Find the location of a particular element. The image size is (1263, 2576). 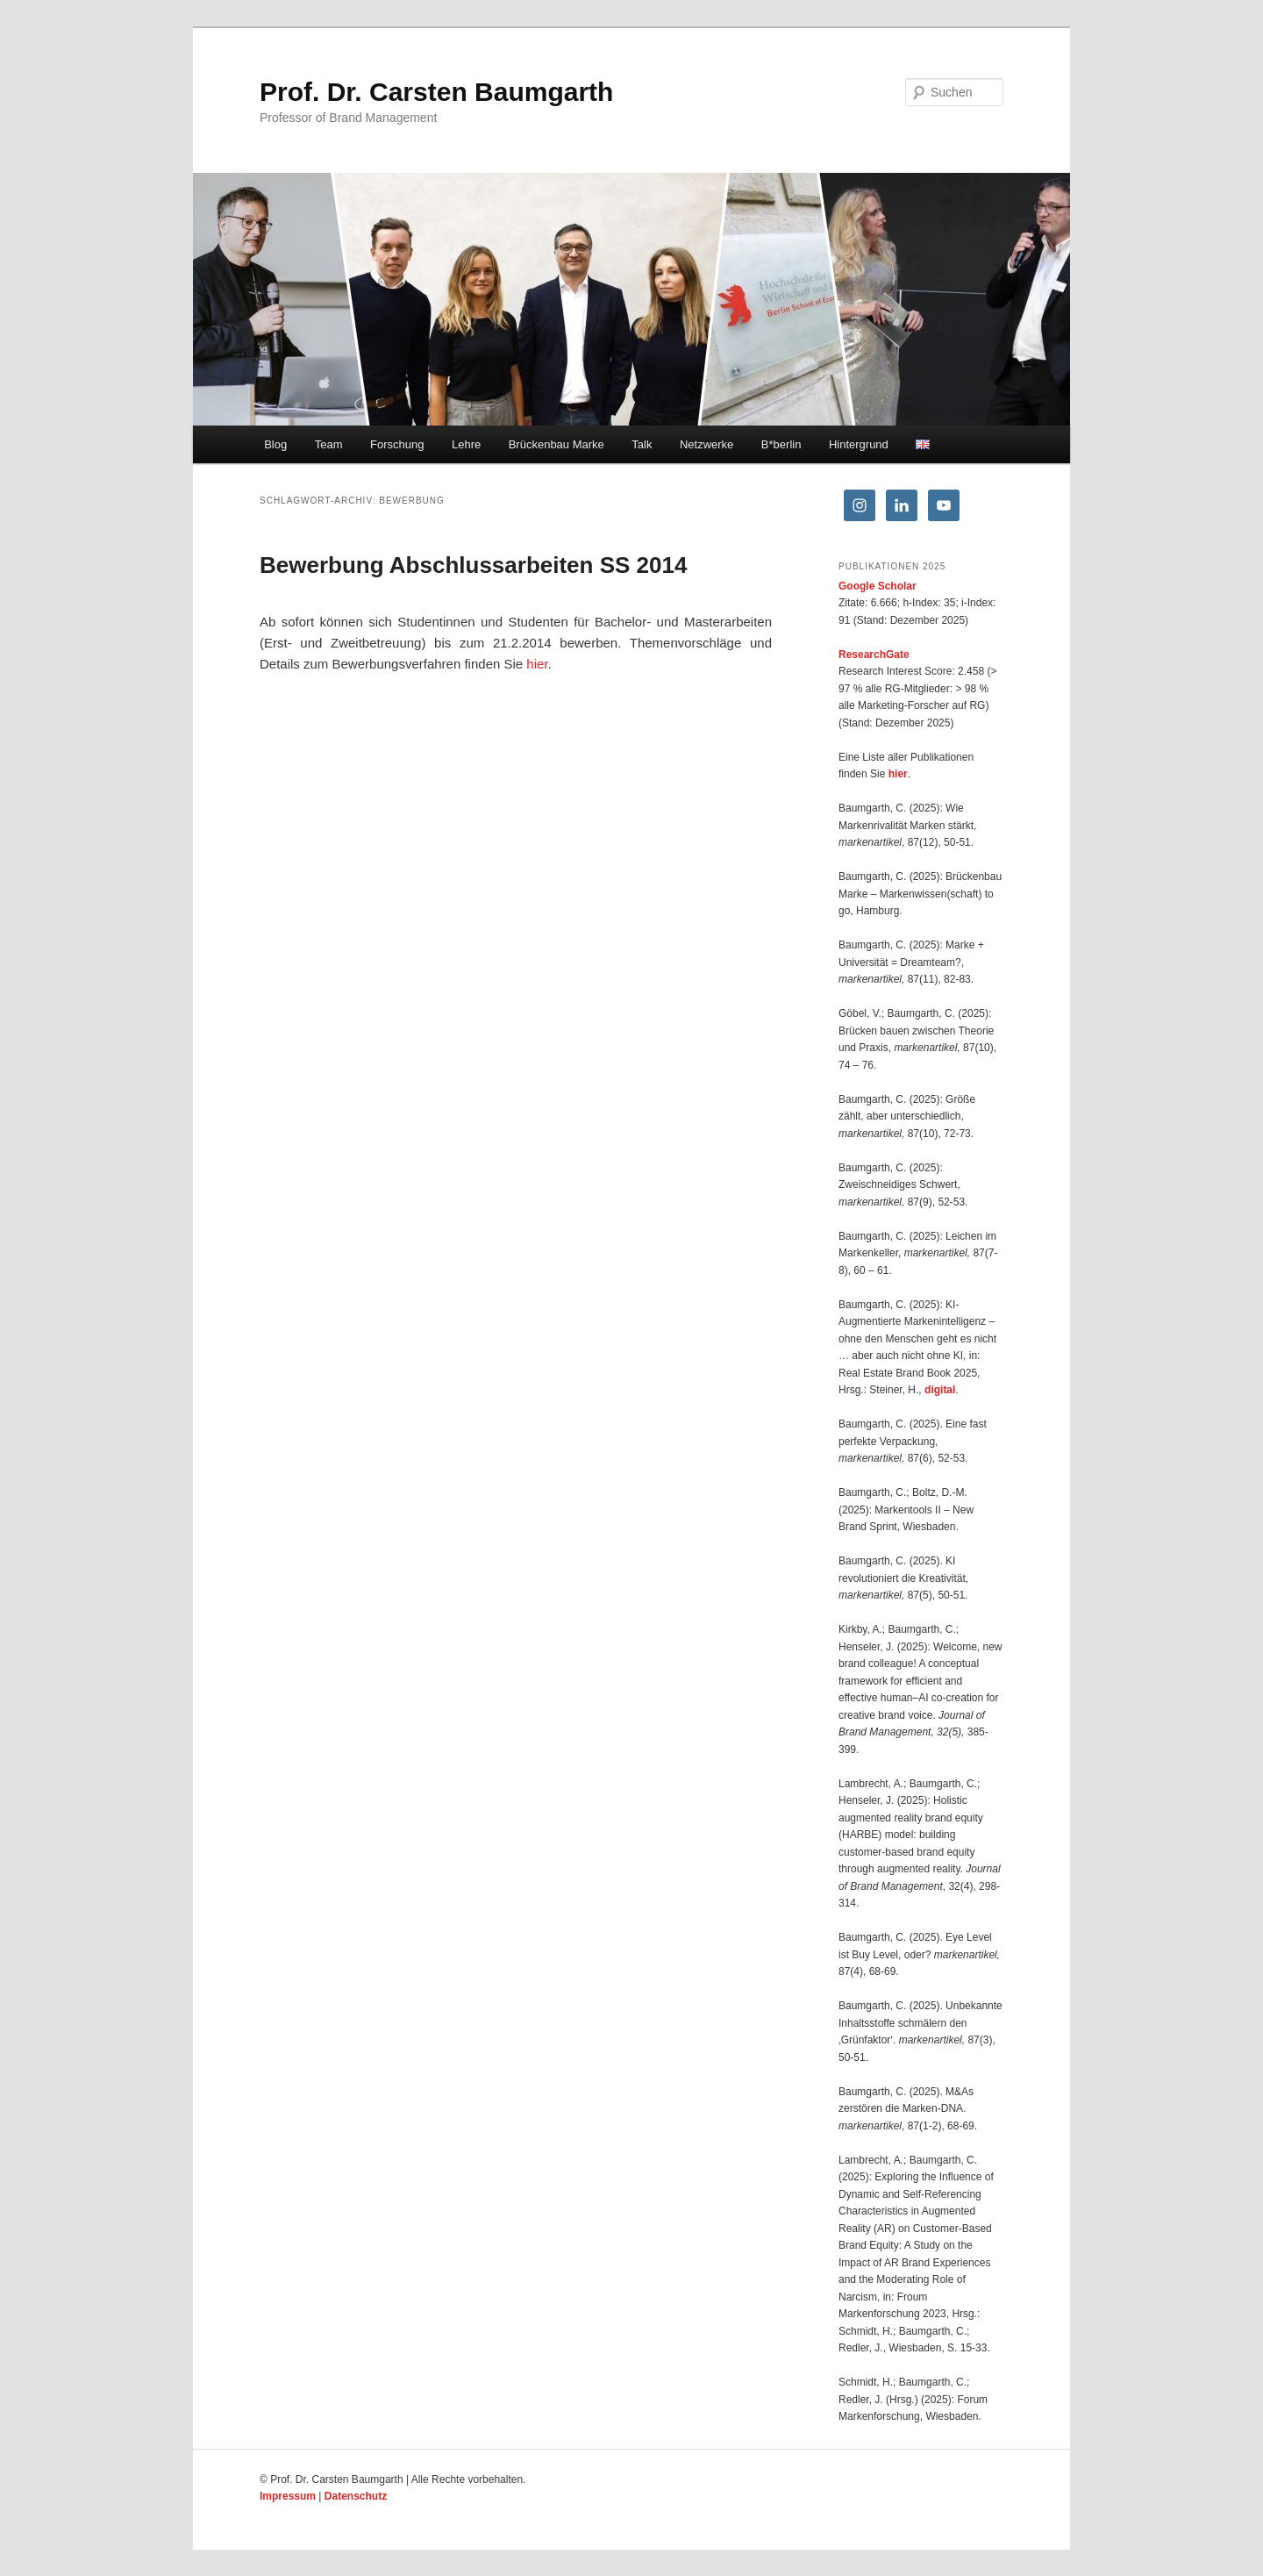

ResearchGate is located at coordinates (874, 654).